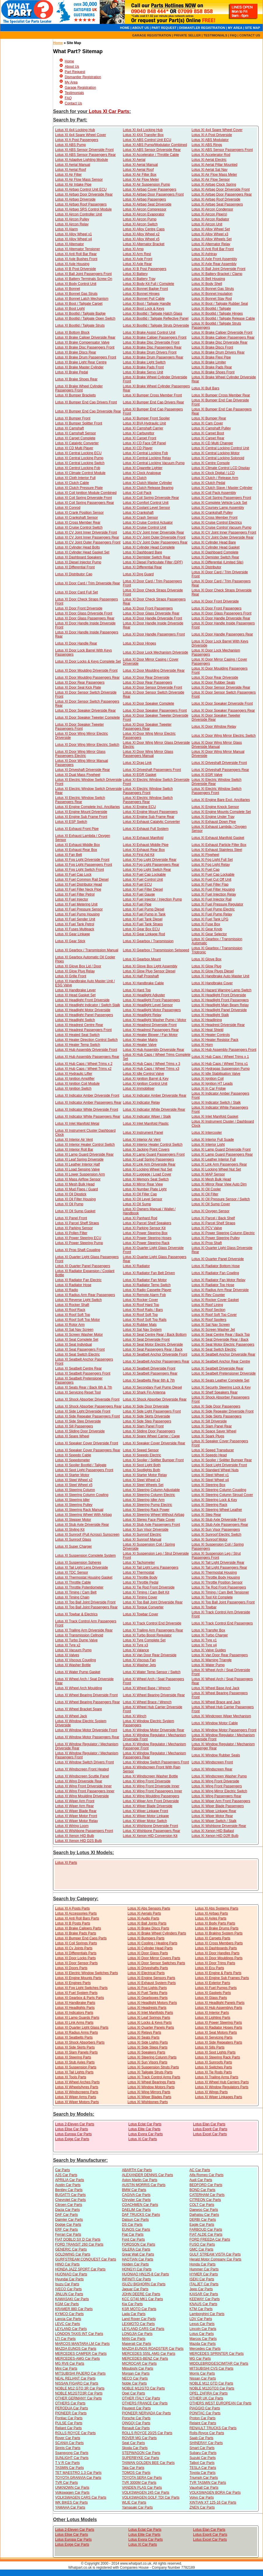 The height and width of the screenshot is (2576, 263). What do you see at coordinates (74, 2037) in the screenshot?
I see `Lotus XI Seatbelts Parts` at bounding box center [74, 2037].